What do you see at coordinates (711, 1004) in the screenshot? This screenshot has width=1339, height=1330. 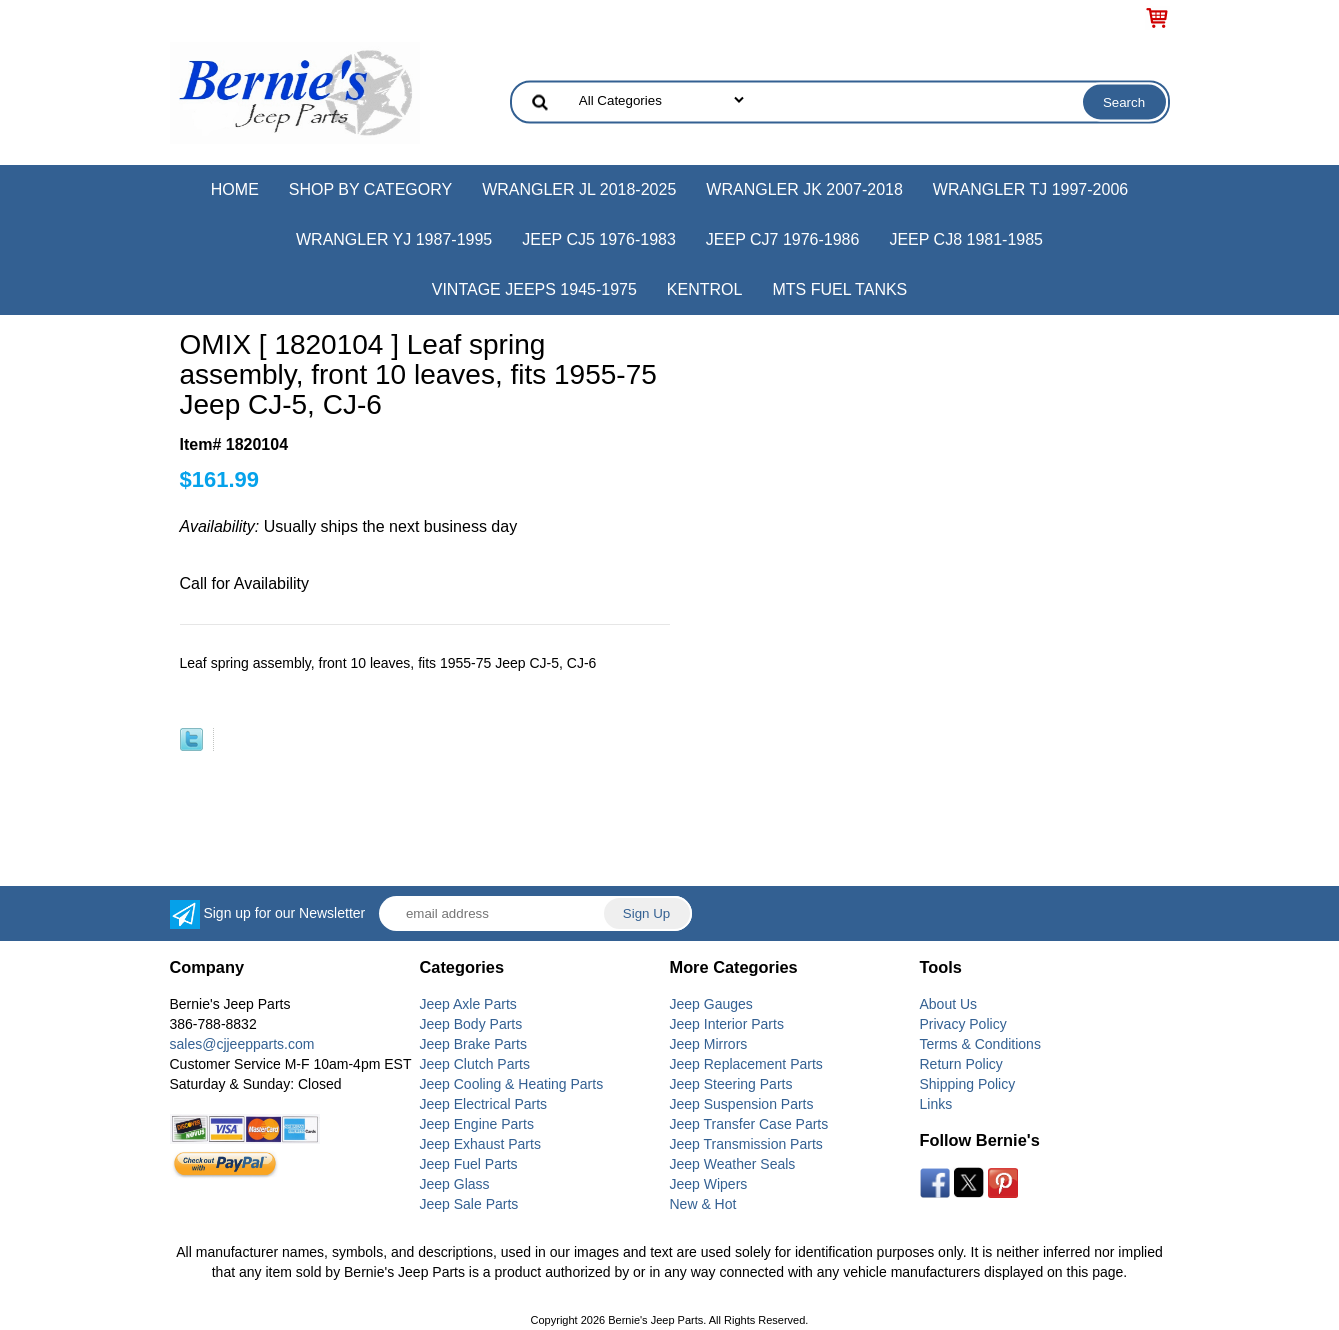 I see `Jeep Gauges` at bounding box center [711, 1004].